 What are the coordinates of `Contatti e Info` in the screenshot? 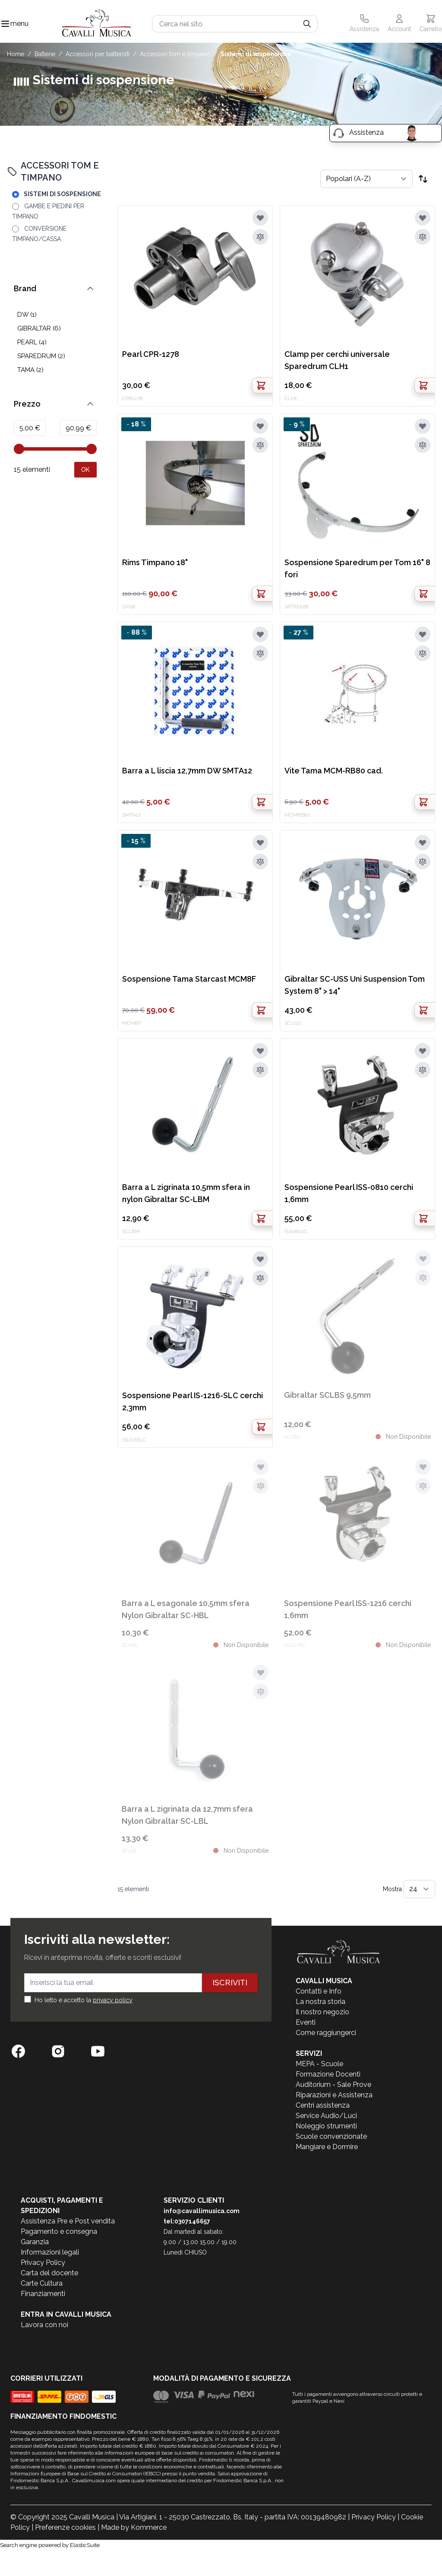 It's located at (318, 1991).